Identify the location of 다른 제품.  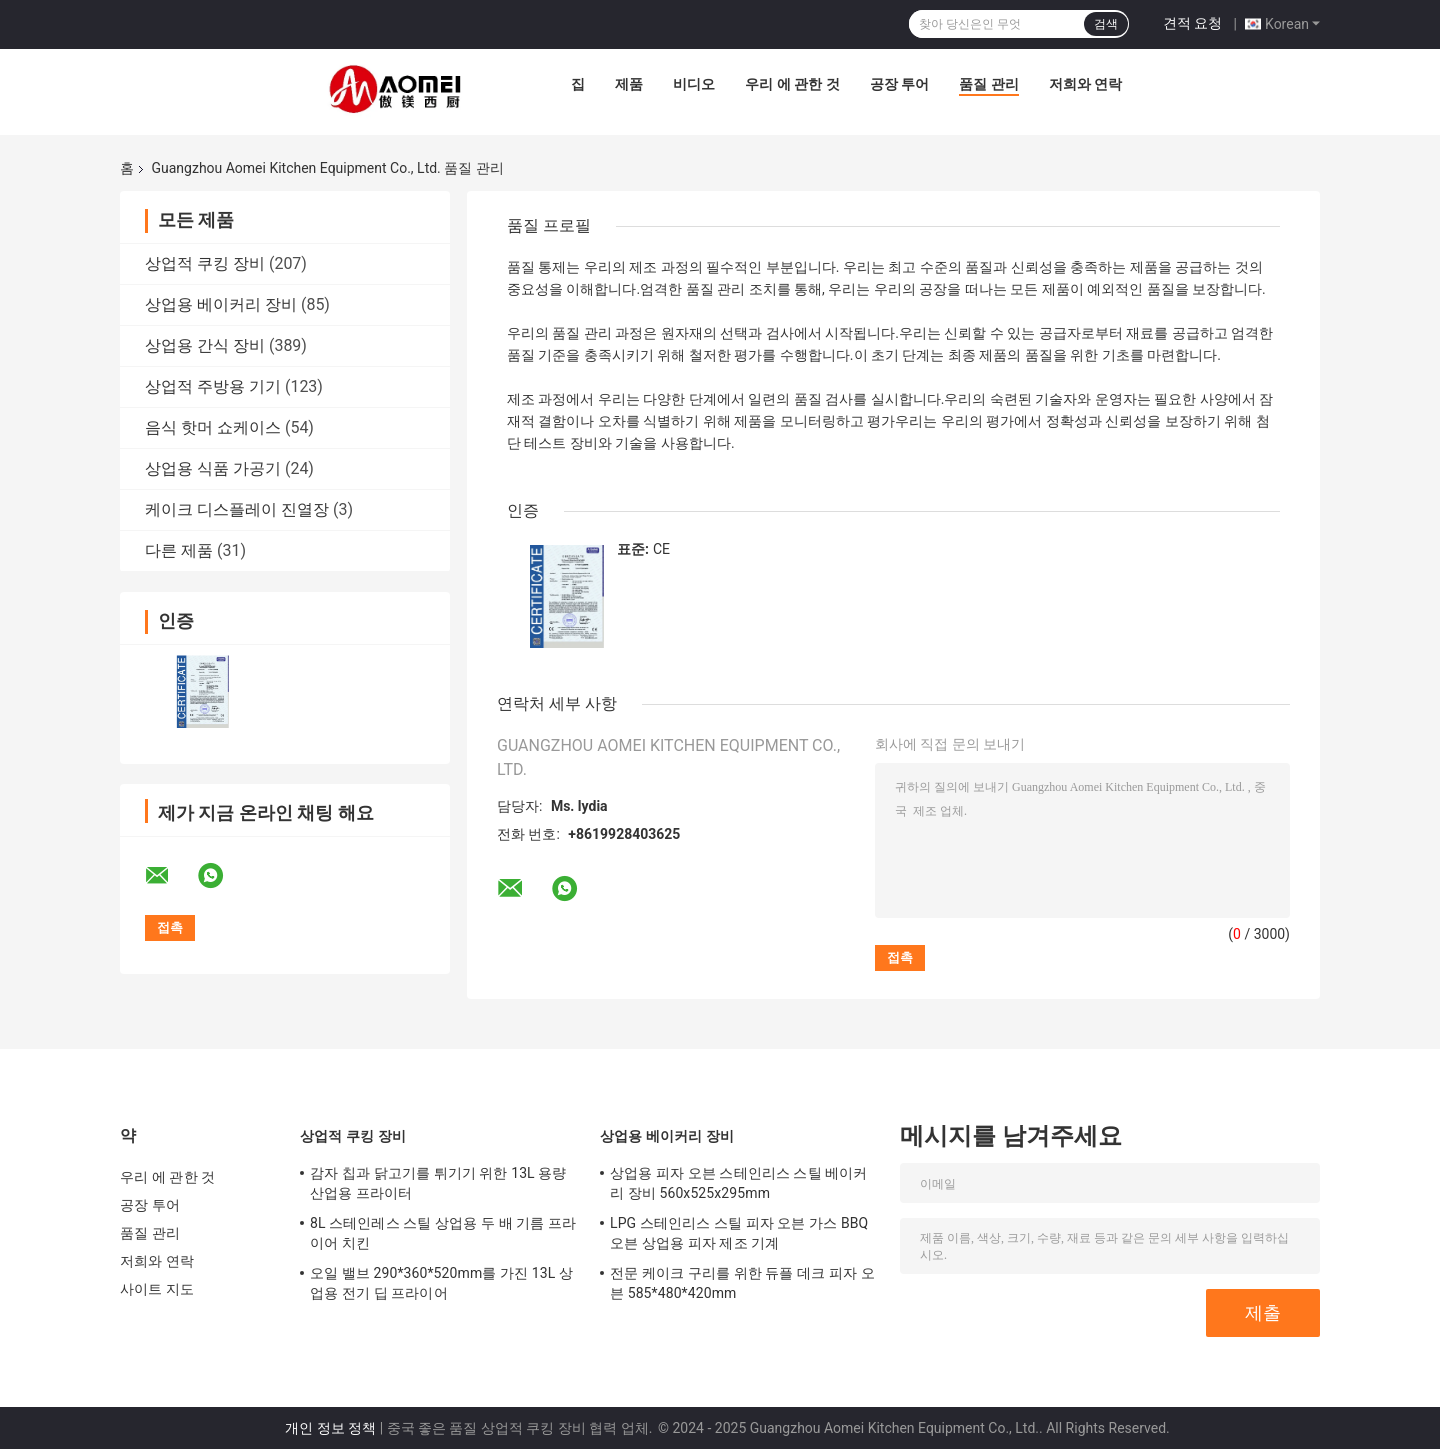
(179, 550).